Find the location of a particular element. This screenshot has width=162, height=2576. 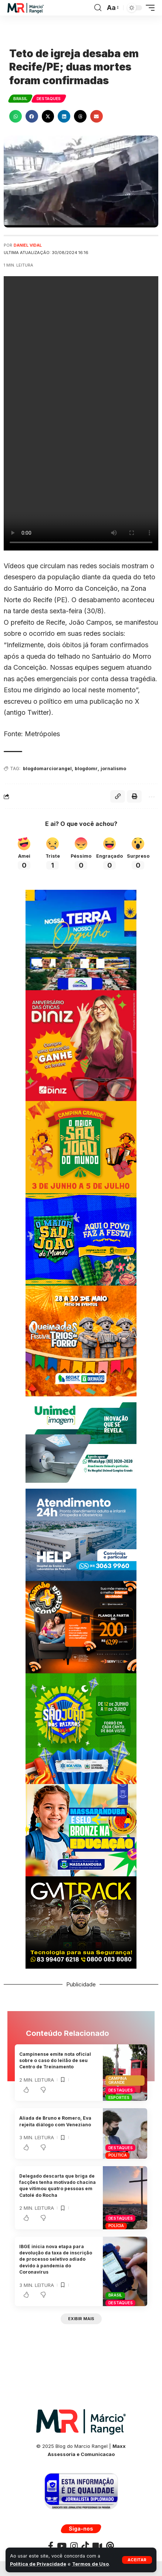

Esportes is located at coordinates (118, 2097).